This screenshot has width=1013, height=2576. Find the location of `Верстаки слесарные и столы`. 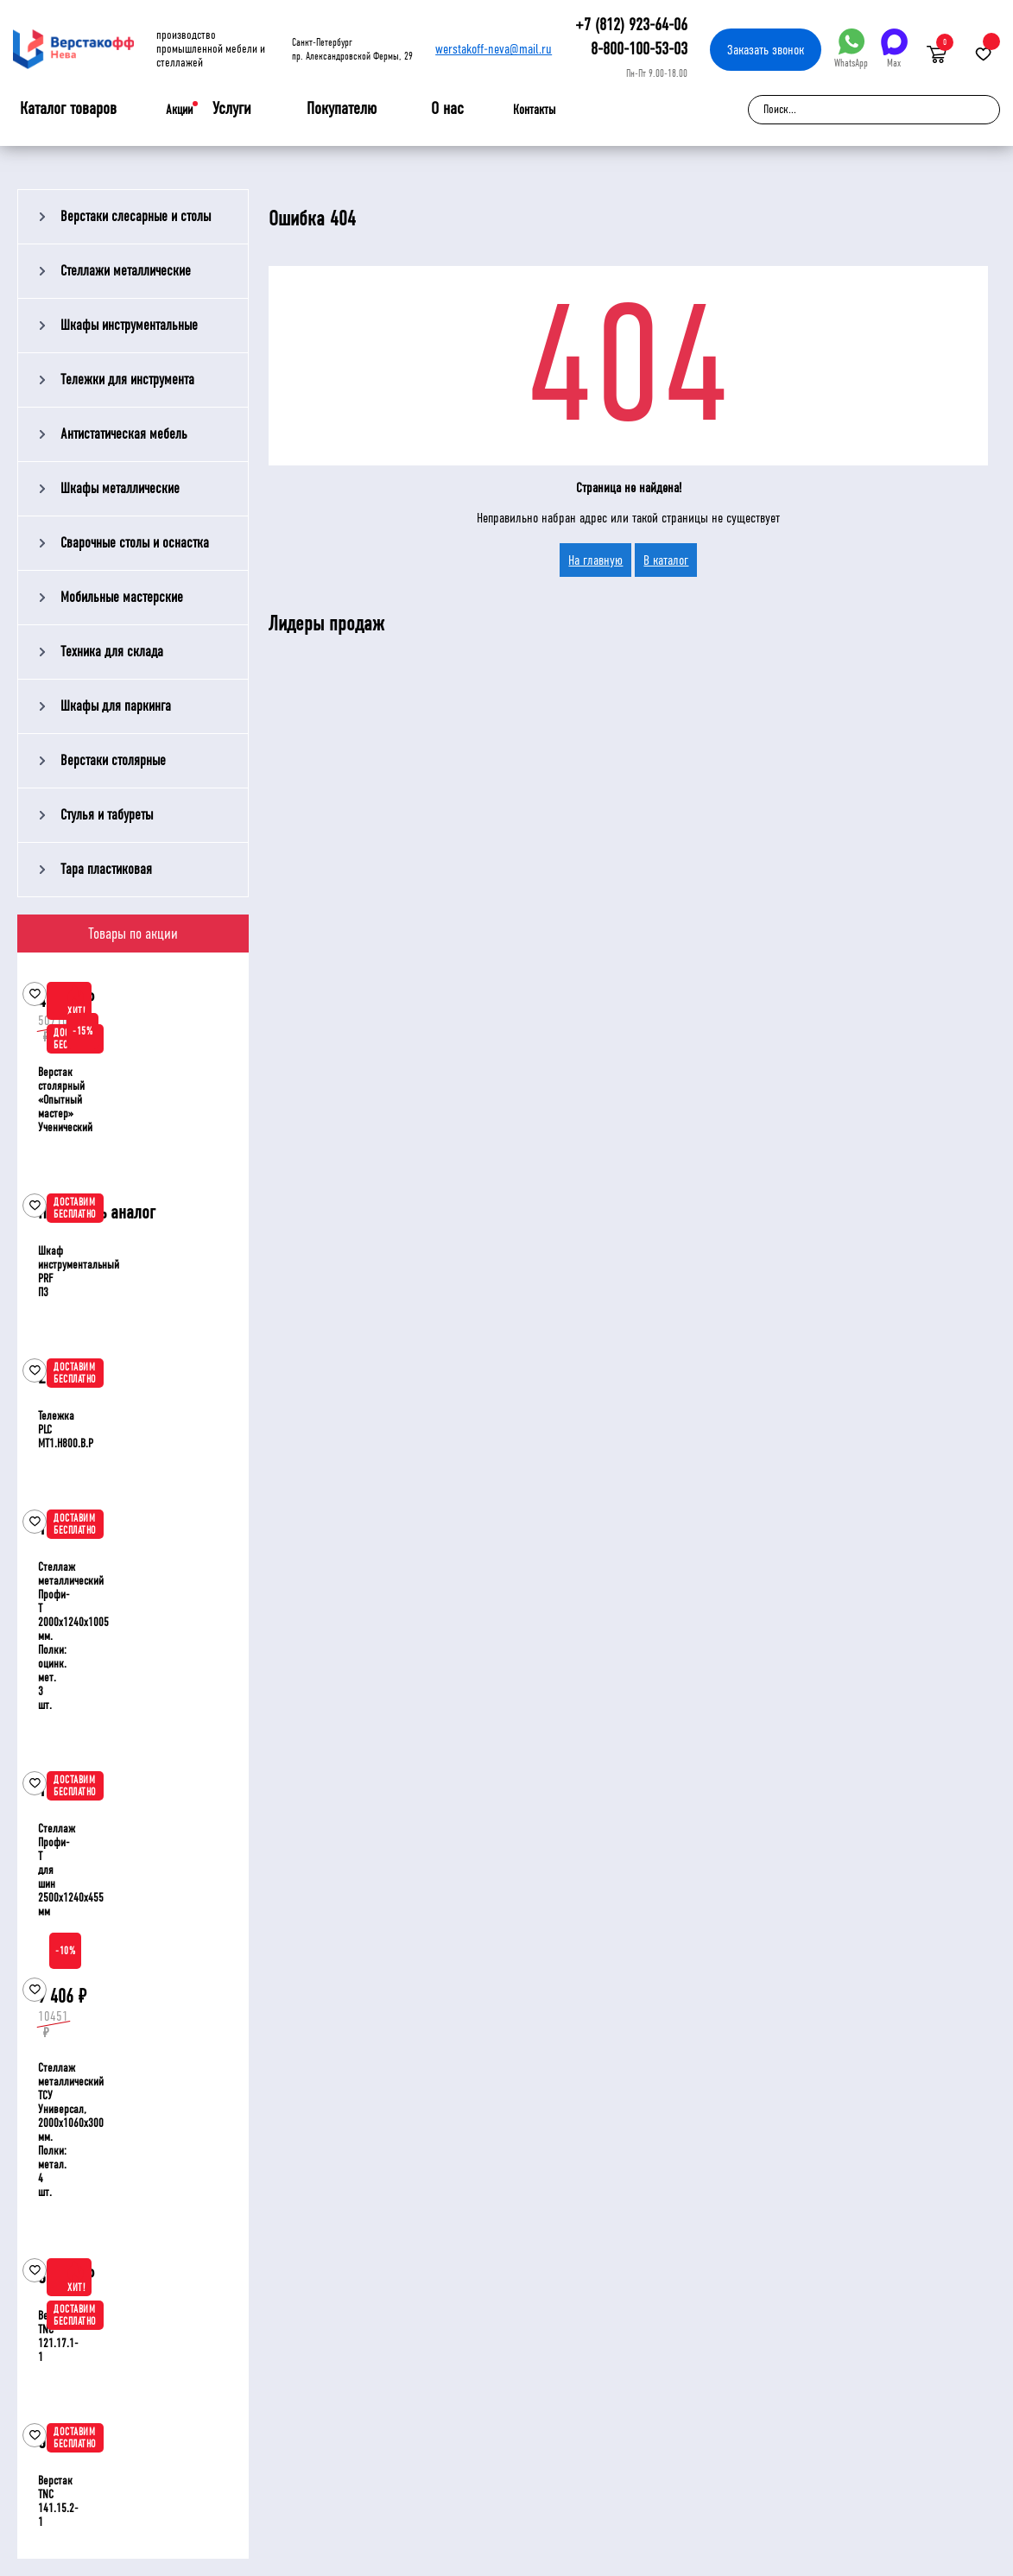

Верстаки слесарные и столы is located at coordinates (135, 216).